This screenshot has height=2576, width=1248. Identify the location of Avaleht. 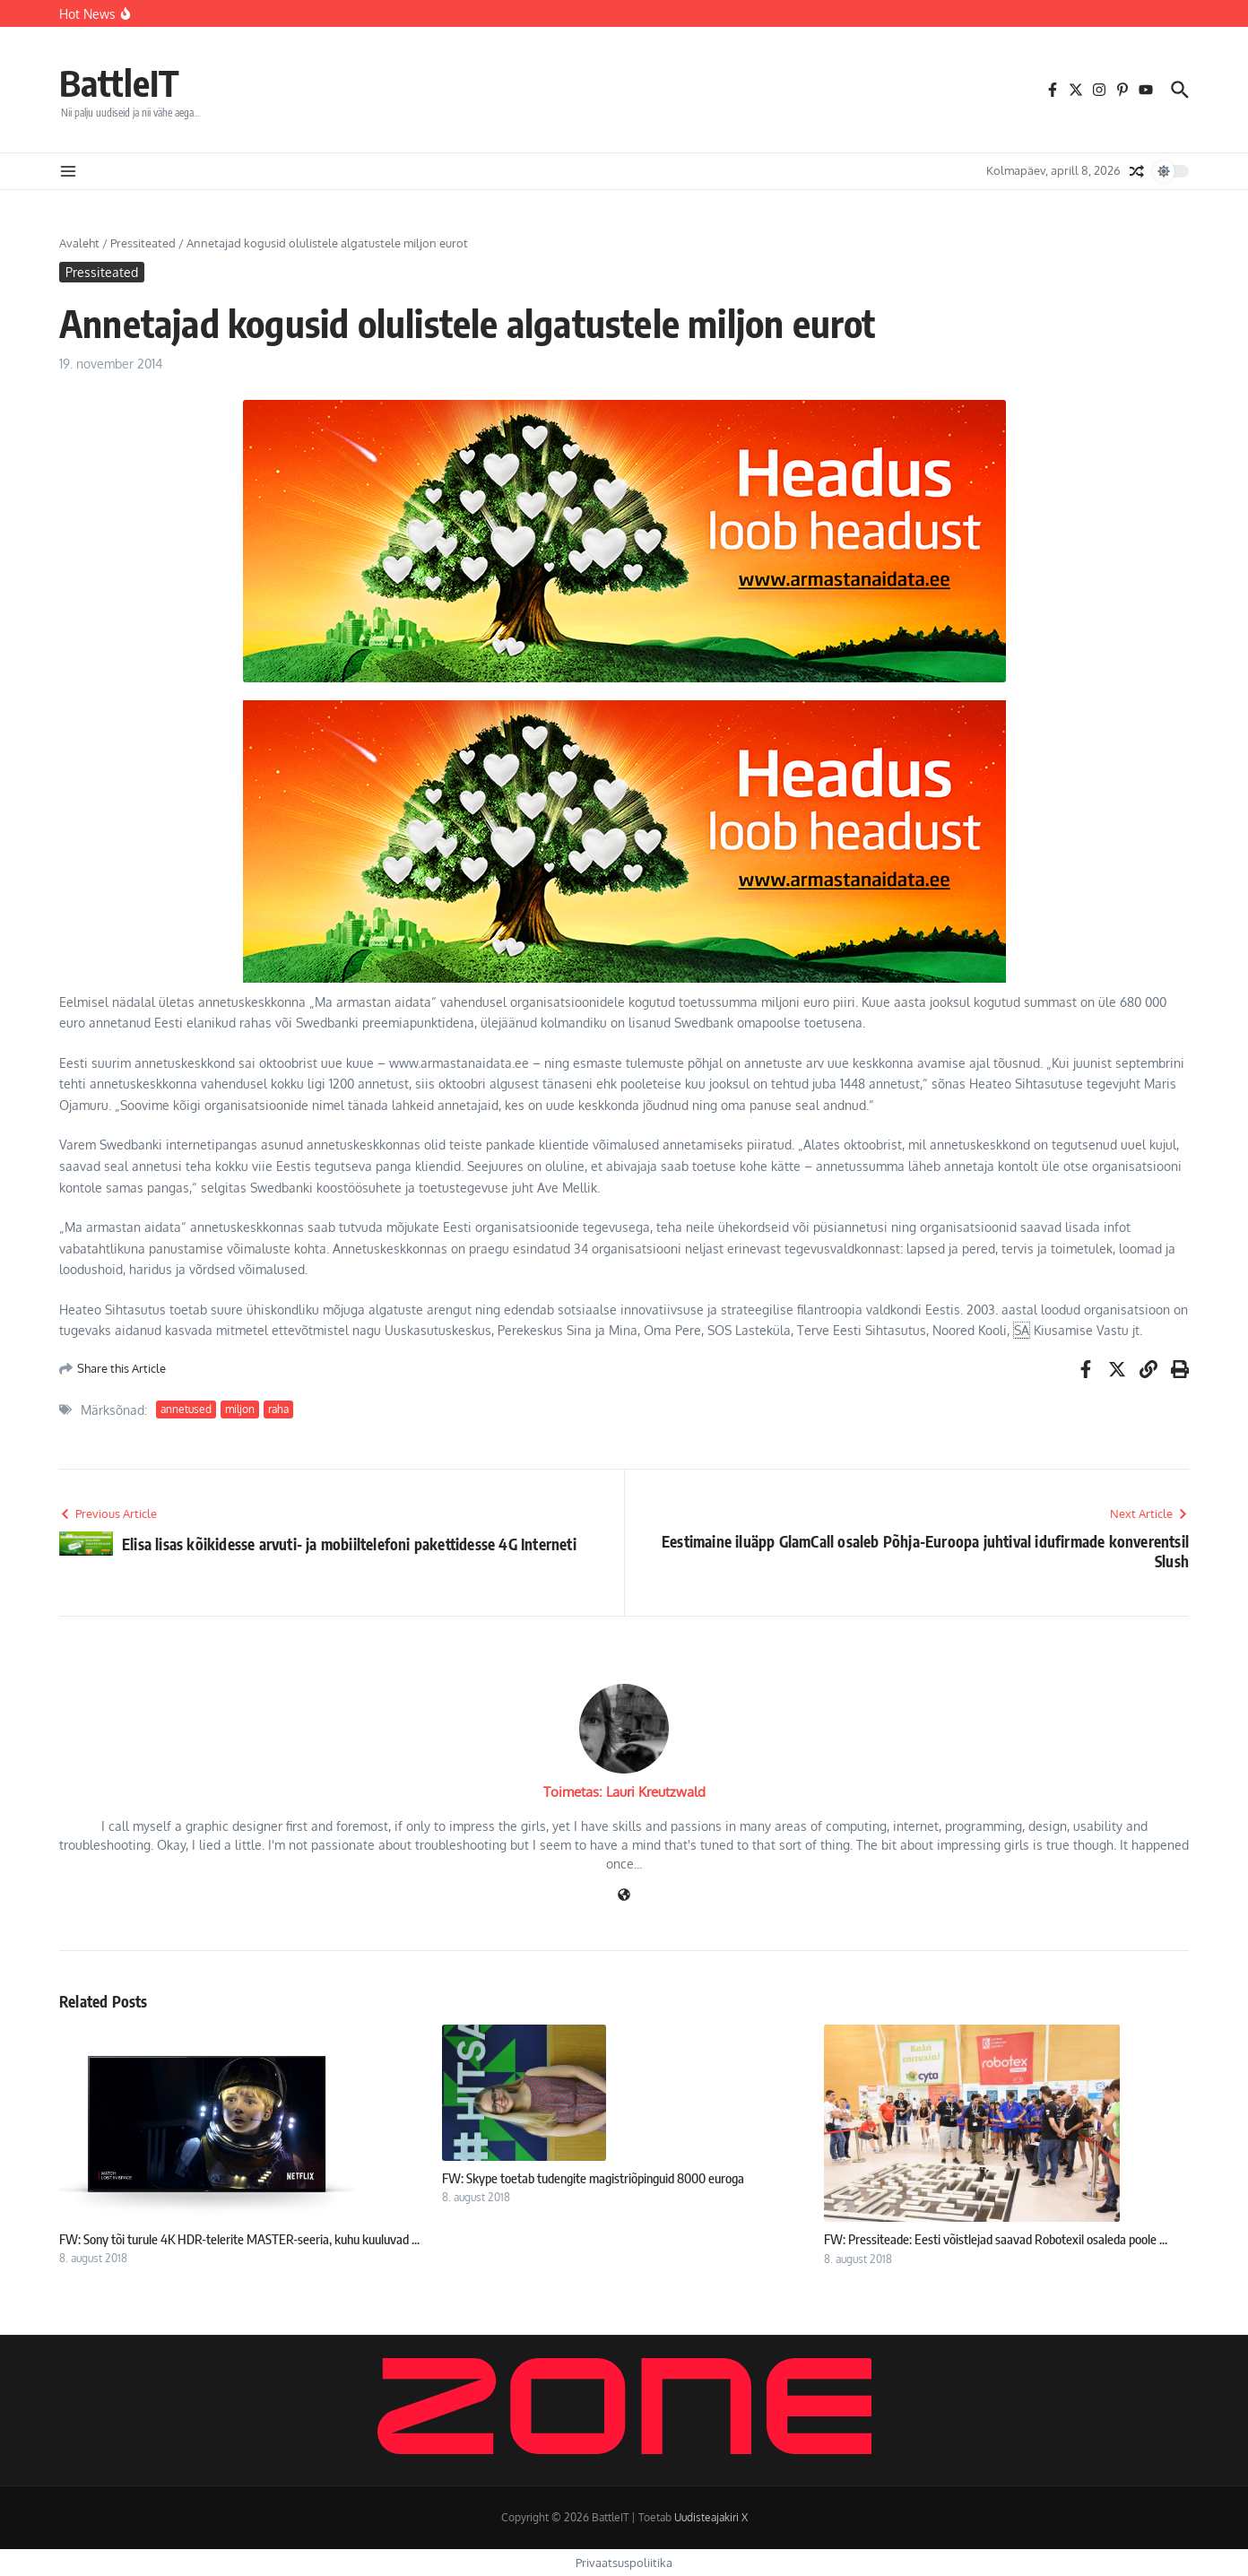
(79, 243).